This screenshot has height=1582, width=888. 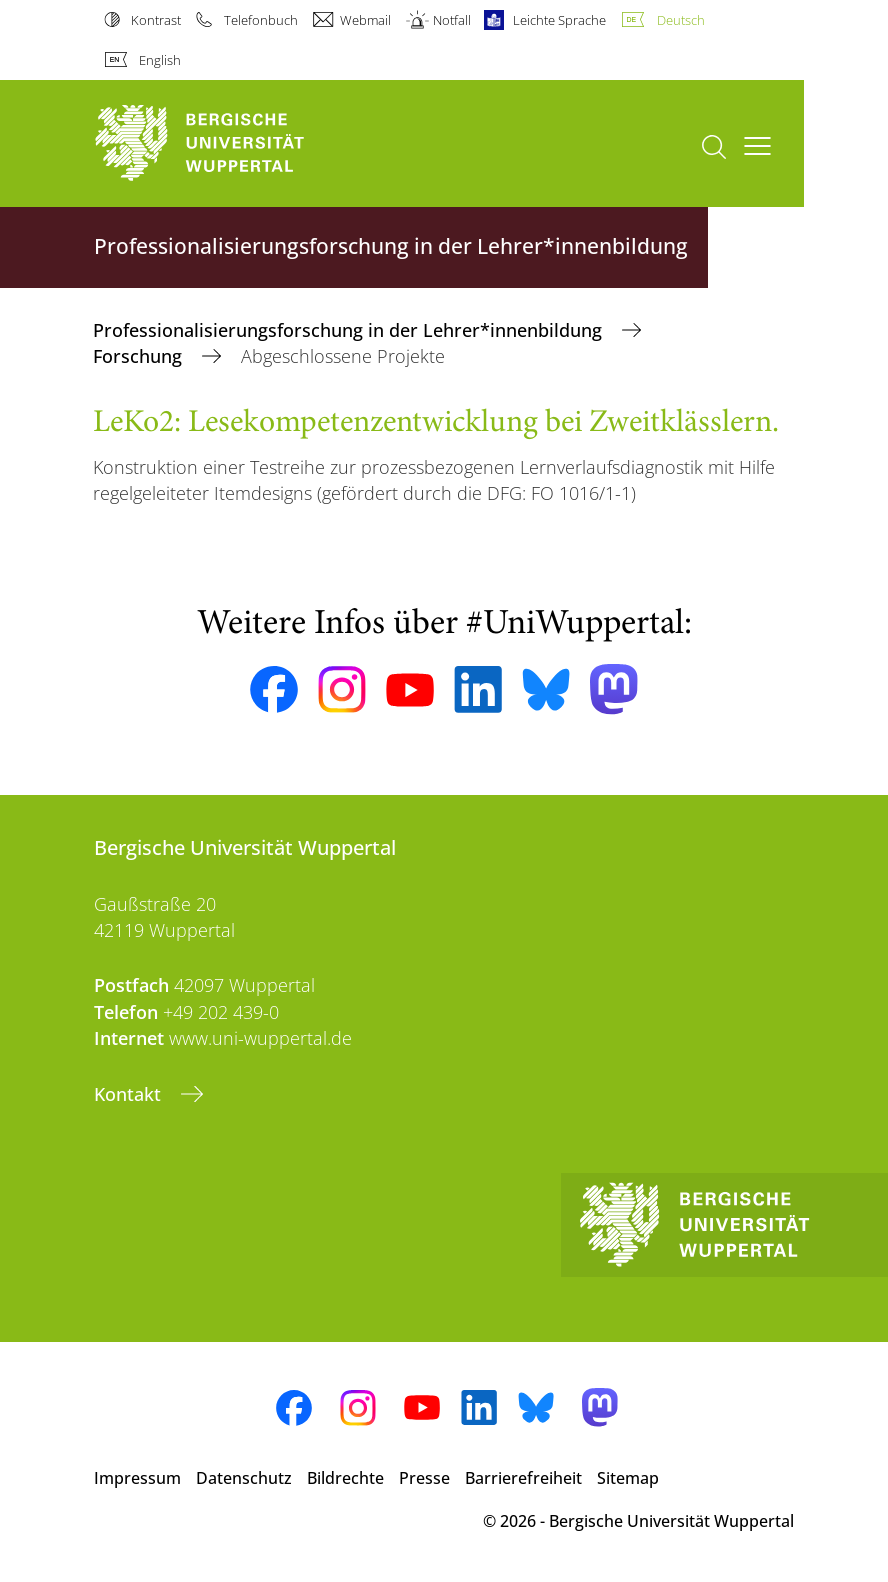 What do you see at coordinates (156, 20) in the screenshot?
I see `Kontrast` at bounding box center [156, 20].